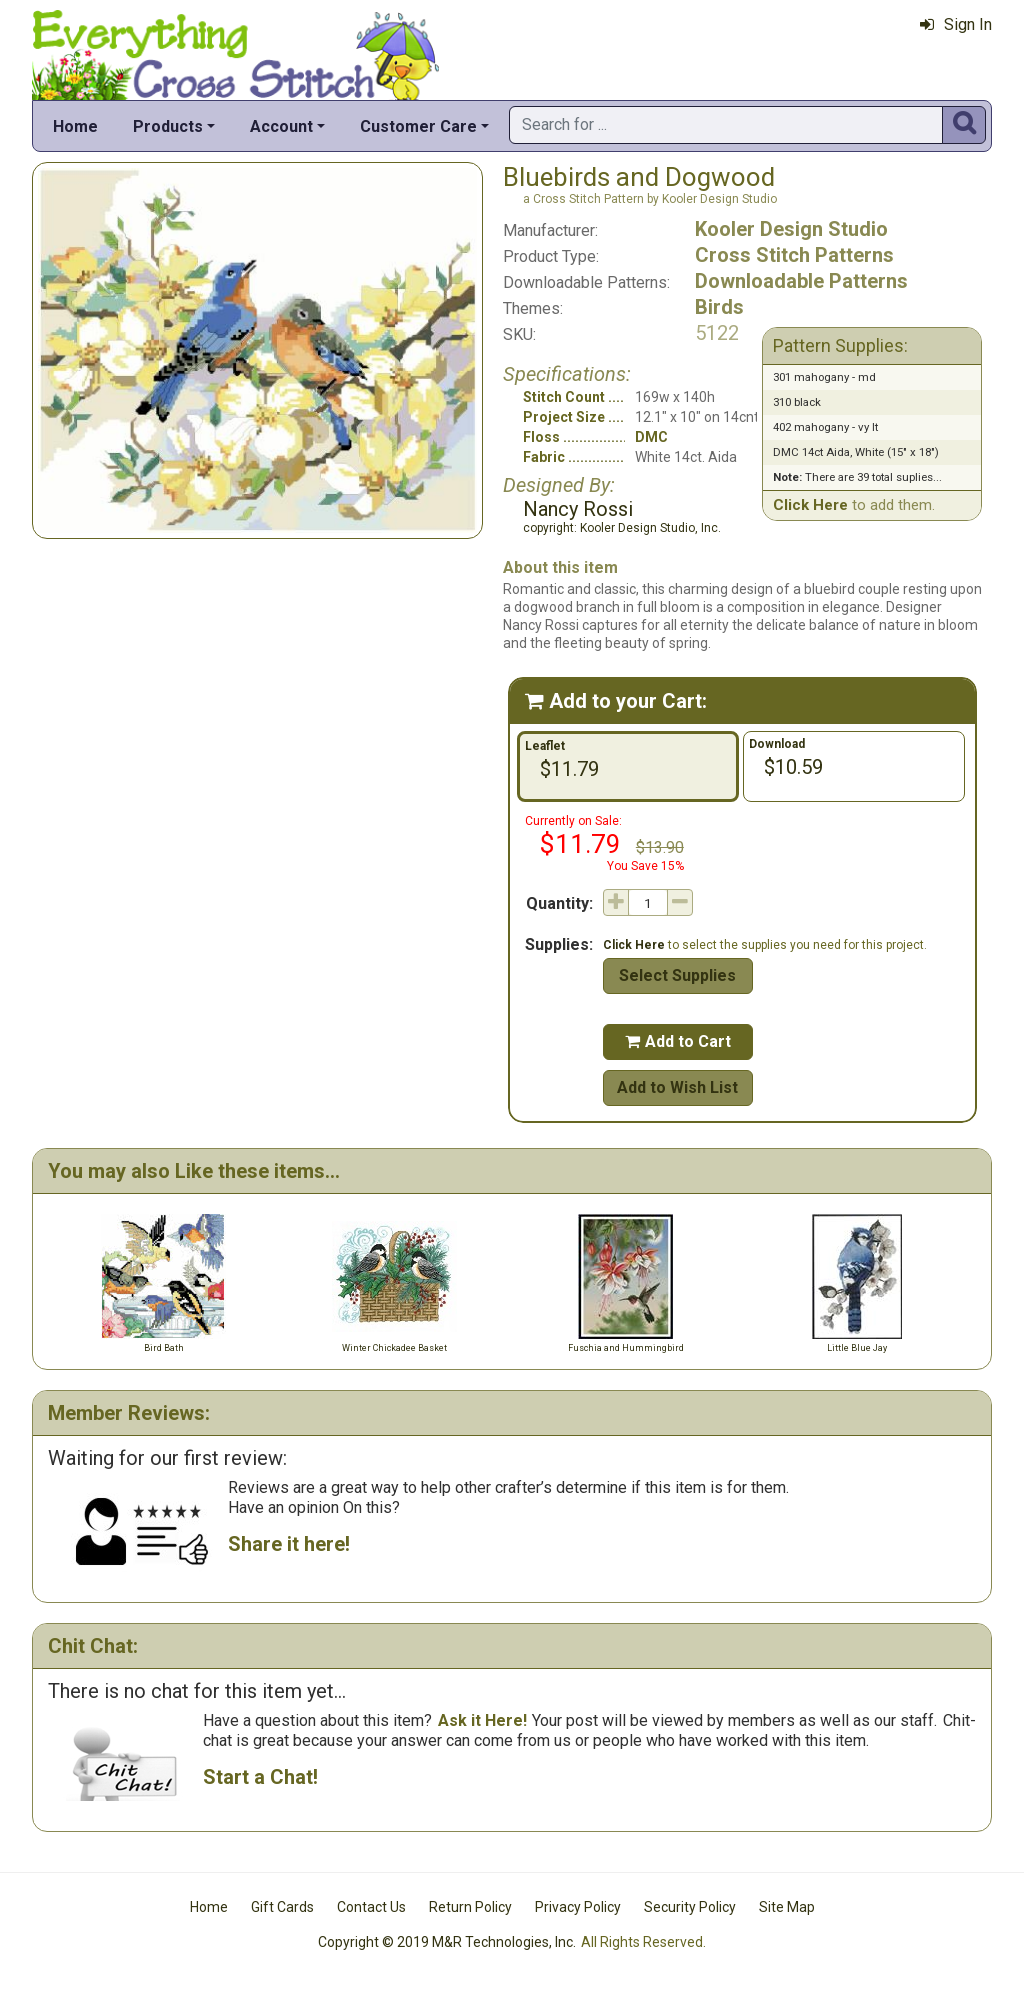 The height and width of the screenshot is (1990, 1024). What do you see at coordinates (719, 307) in the screenshot?
I see `Birds` at bounding box center [719, 307].